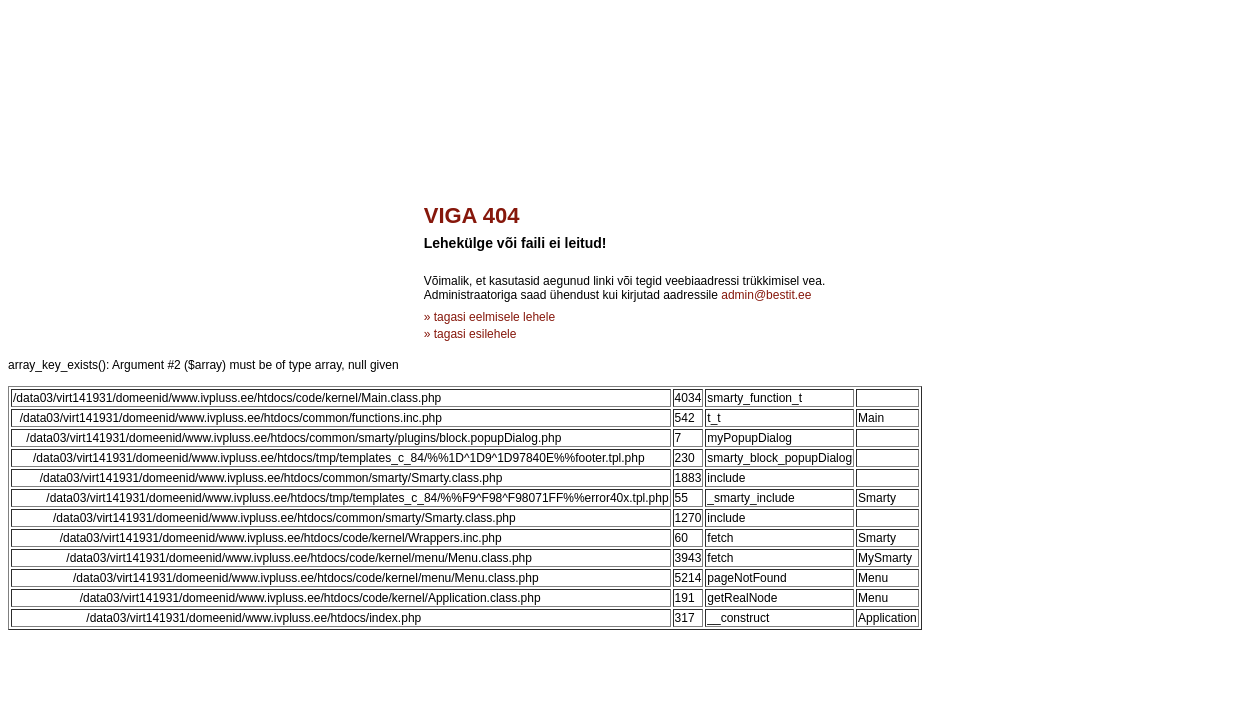  What do you see at coordinates (766, 295) in the screenshot?
I see `admin@bestit.ee` at bounding box center [766, 295].